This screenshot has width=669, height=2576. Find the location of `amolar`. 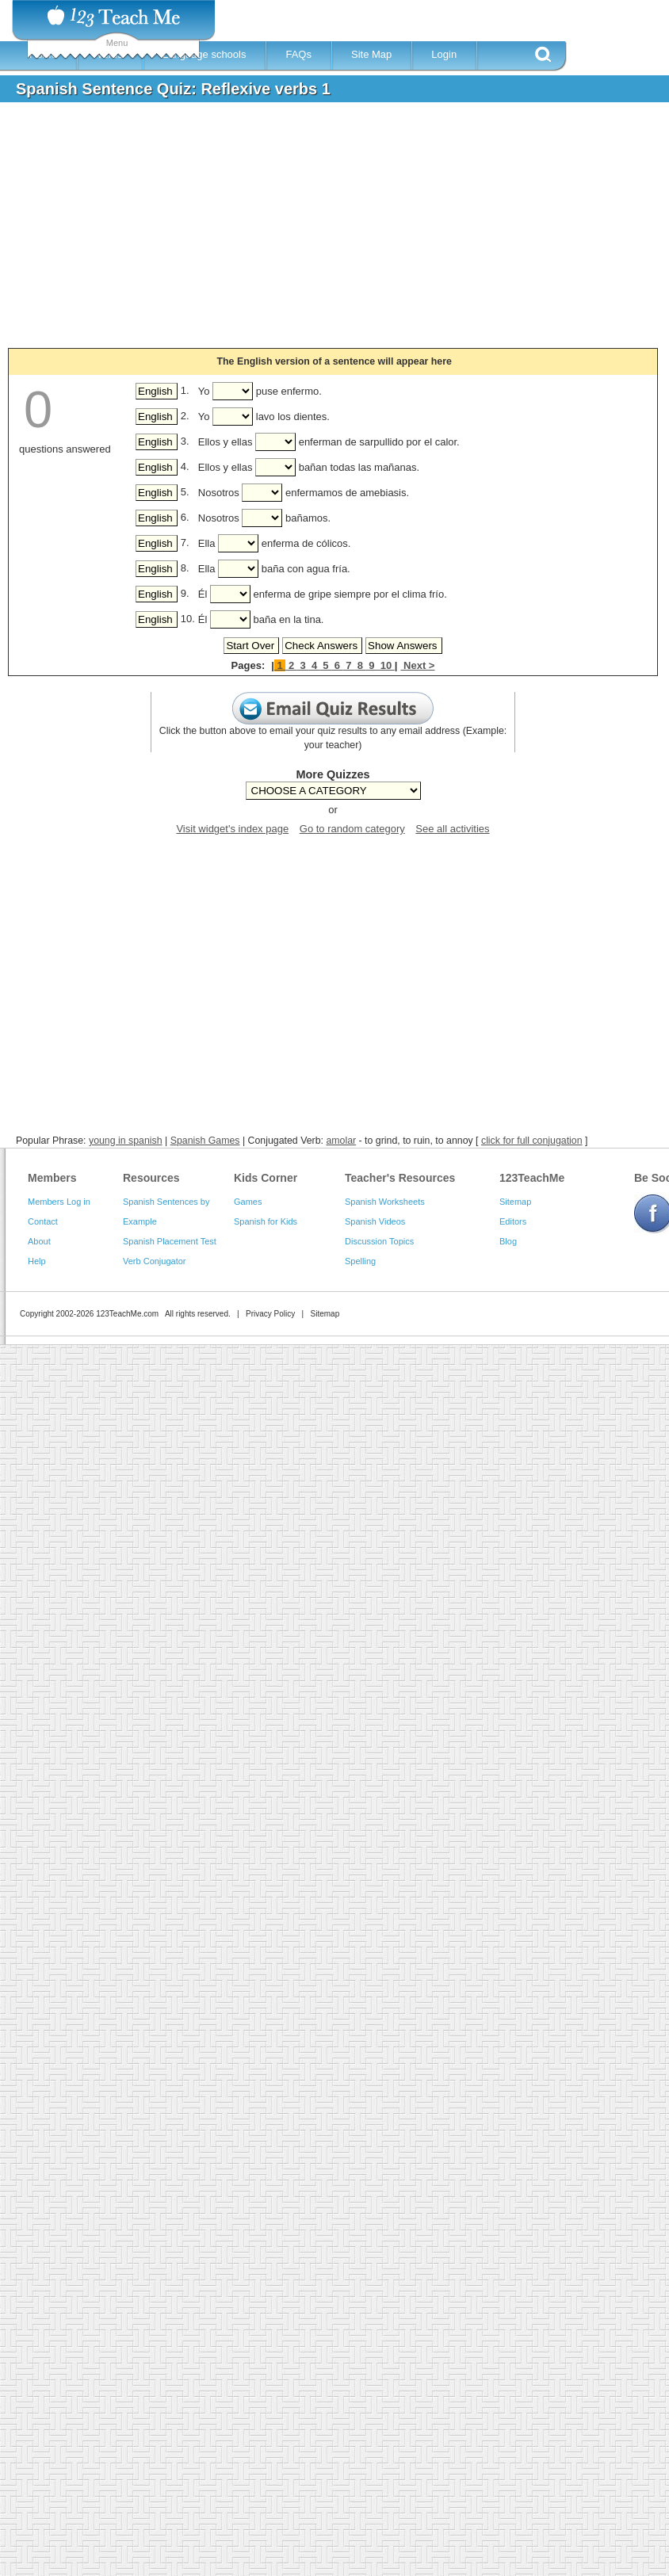

amolar is located at coordinates (341, 1140).